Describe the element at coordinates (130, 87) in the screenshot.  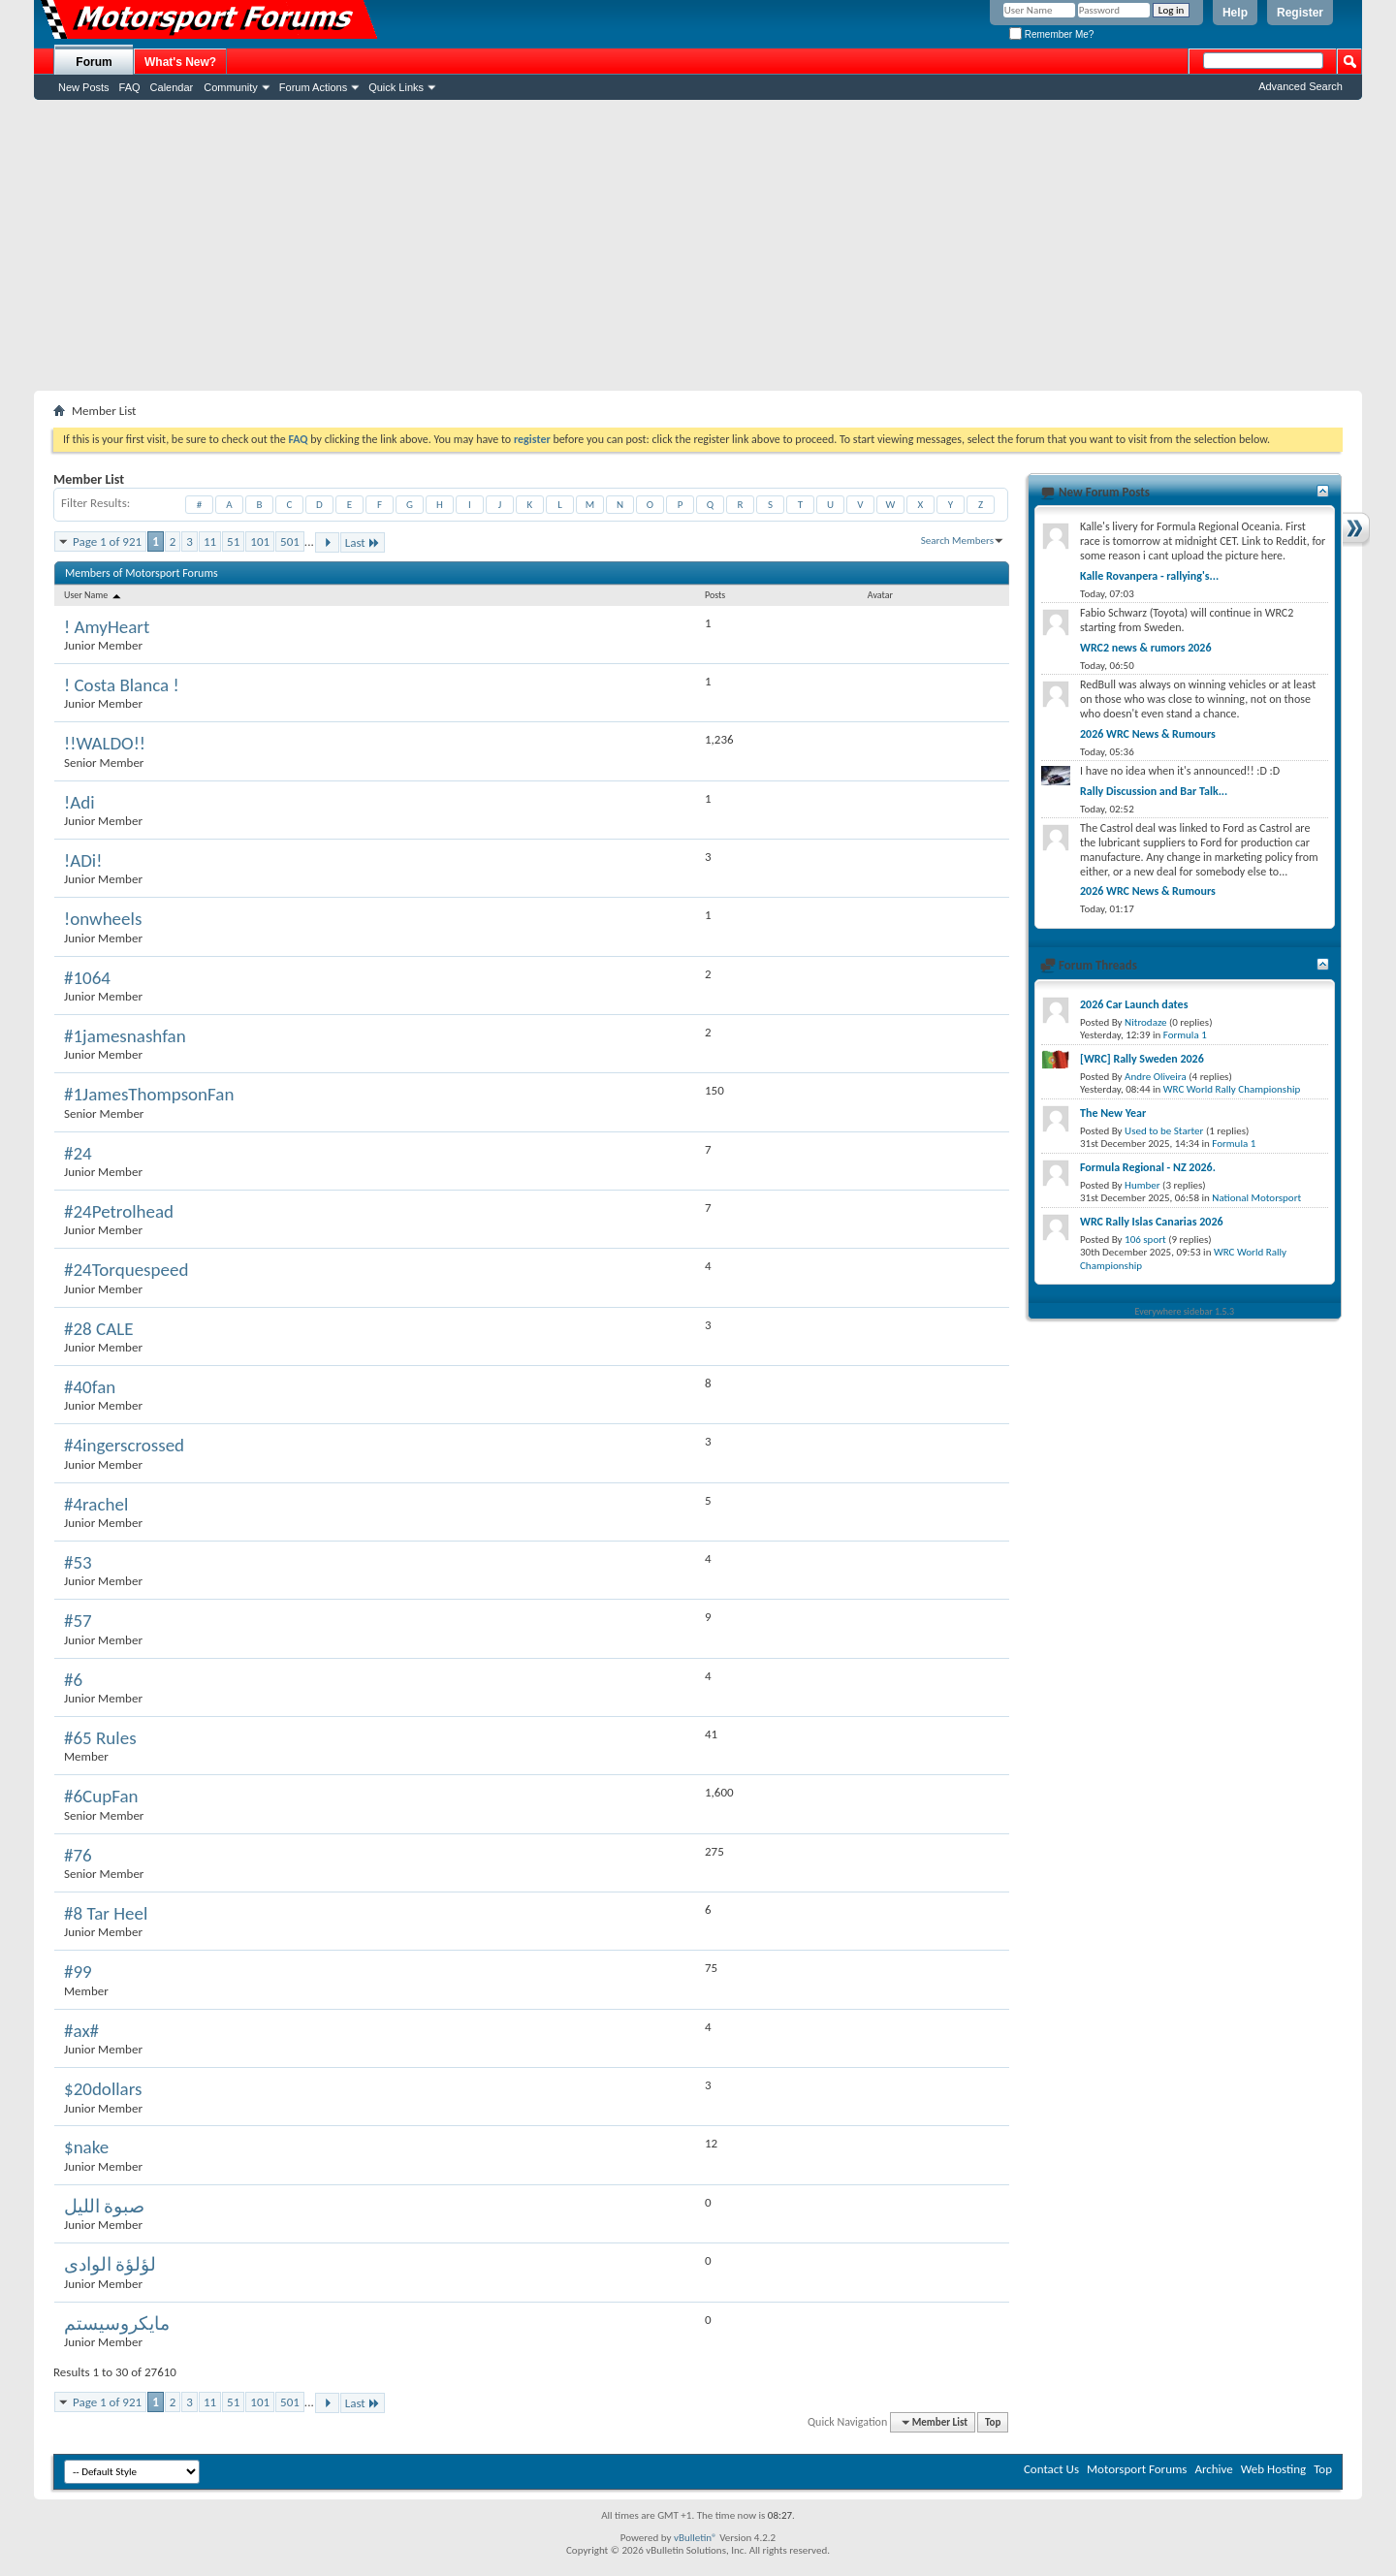
I see `FAQ` at that location.